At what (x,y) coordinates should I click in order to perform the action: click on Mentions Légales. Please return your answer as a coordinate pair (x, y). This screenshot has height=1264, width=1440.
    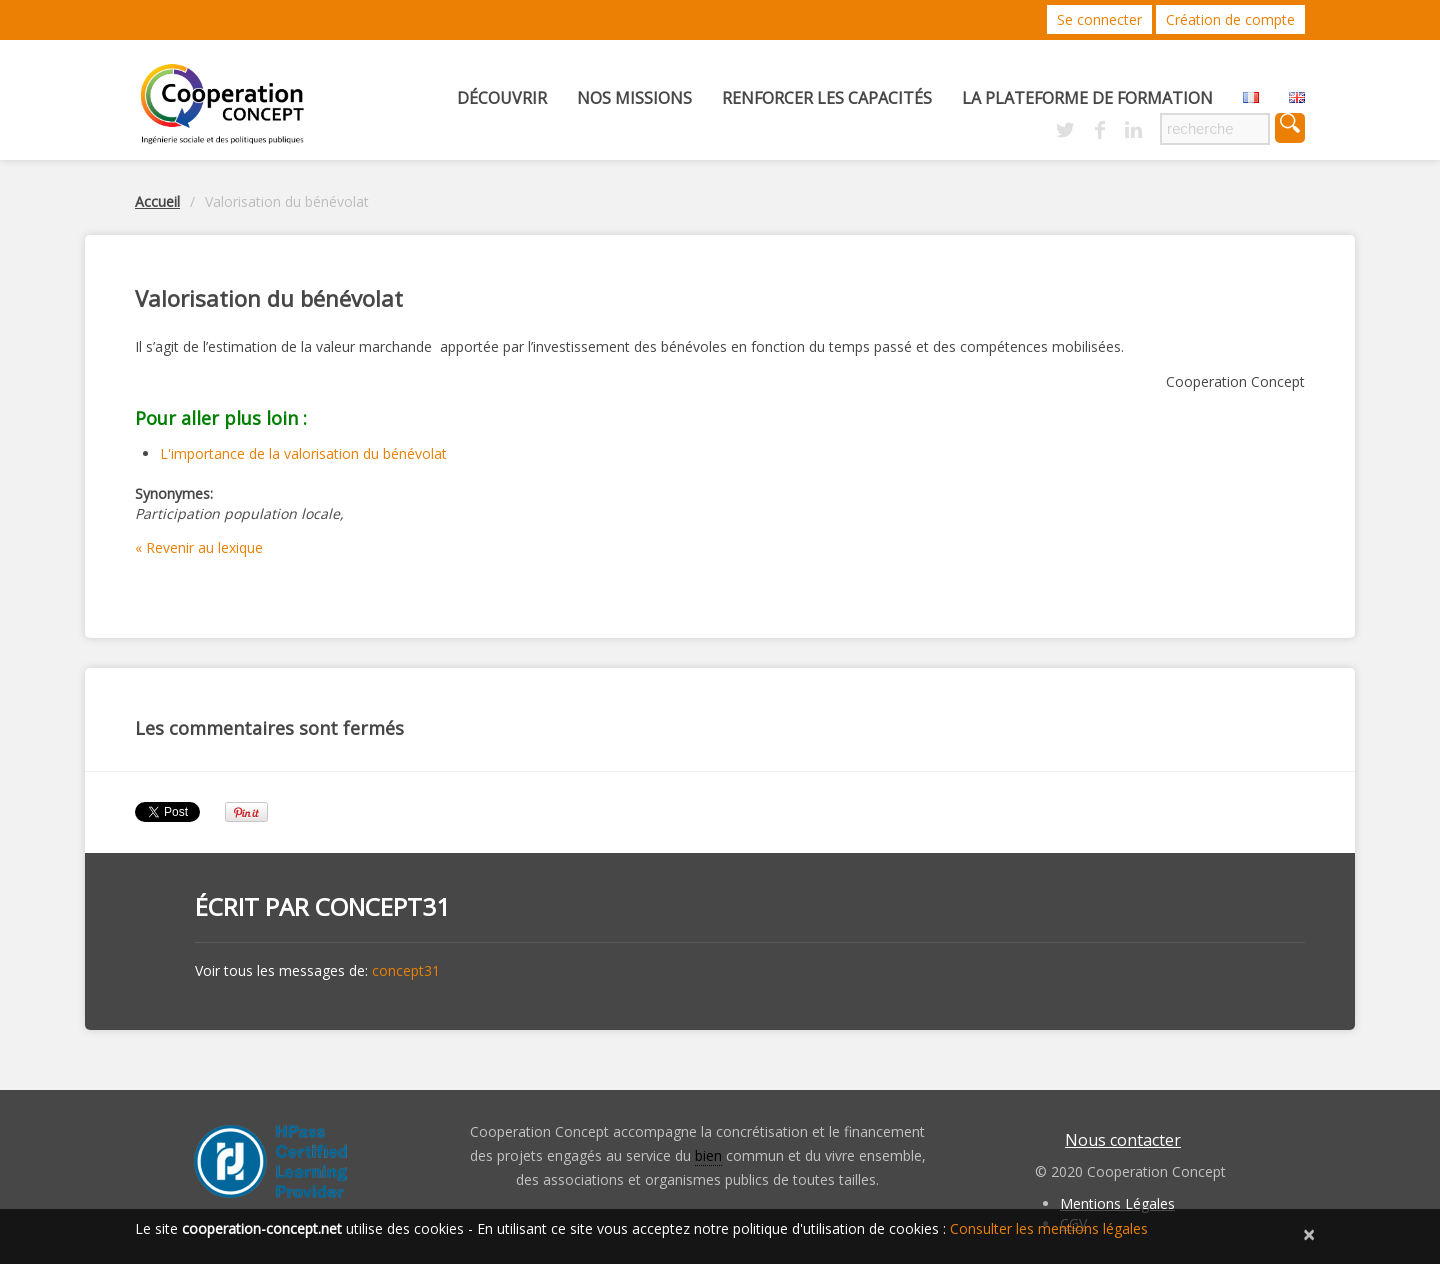
    Looking at the image, I should click on (1117, 1203).